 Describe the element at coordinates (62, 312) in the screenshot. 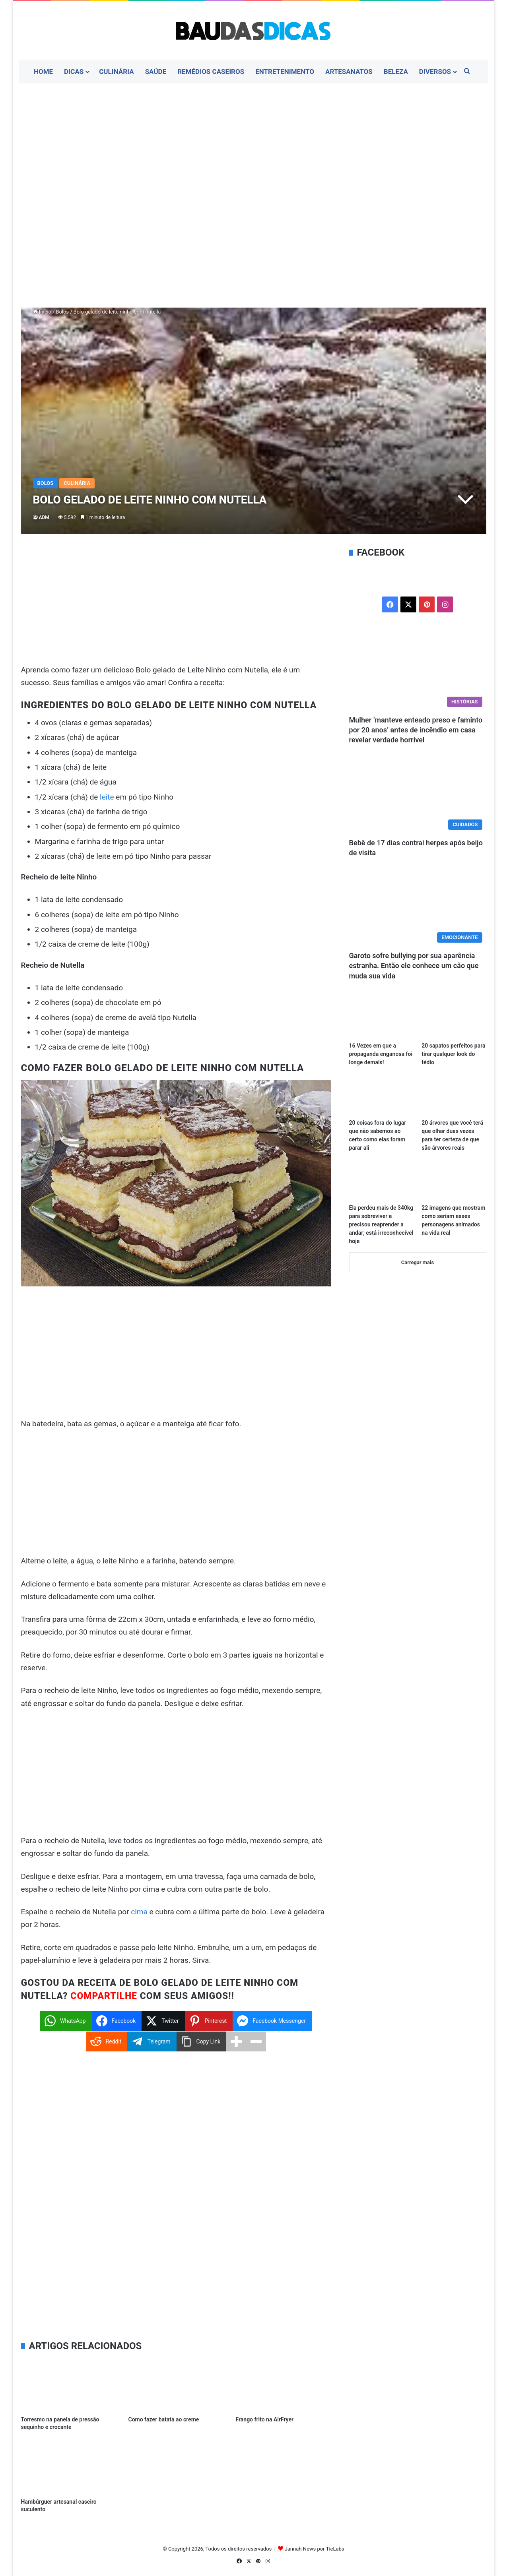

I see `Bolos` at that location.